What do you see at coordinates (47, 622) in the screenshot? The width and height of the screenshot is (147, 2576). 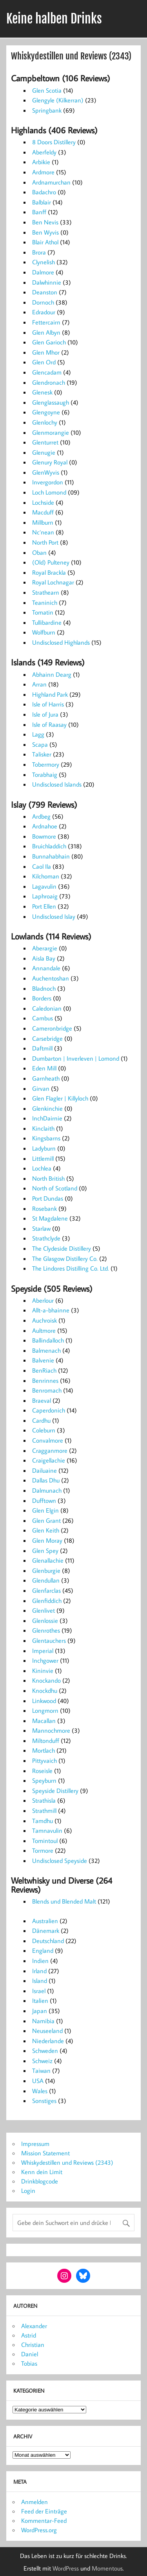 I see `Tullibardine` at bounding box center [47, 622].